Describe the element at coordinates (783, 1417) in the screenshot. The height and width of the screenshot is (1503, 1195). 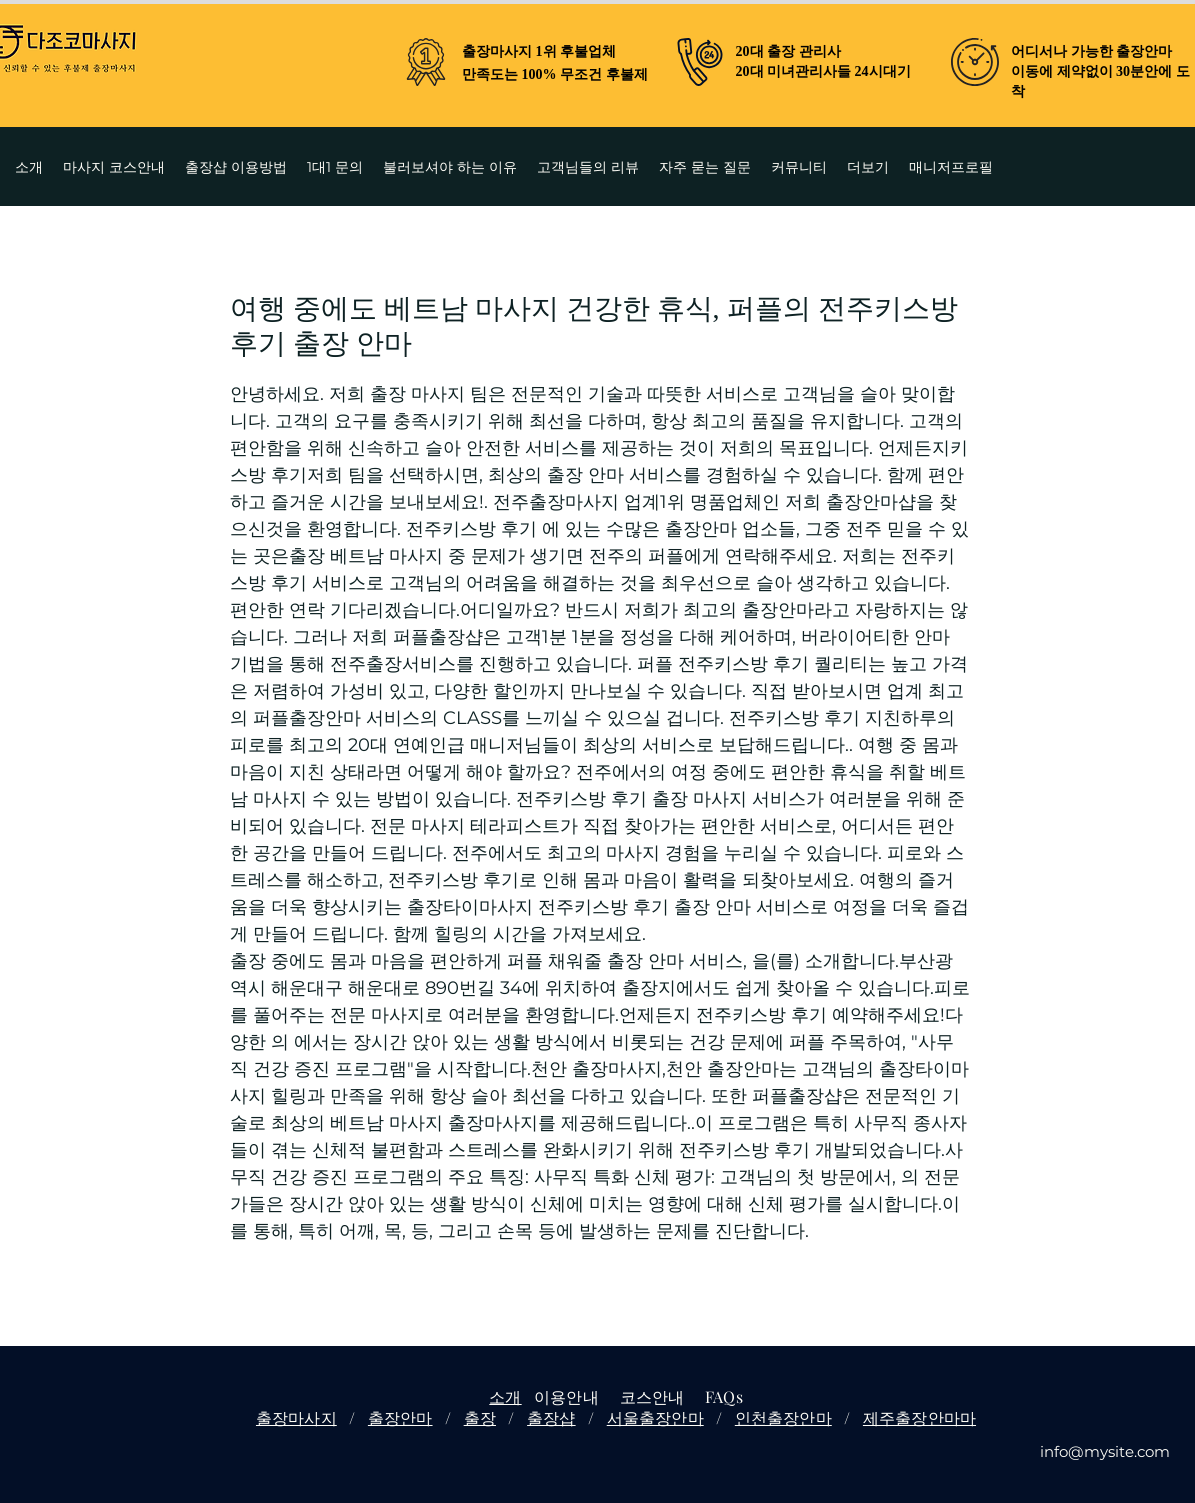
I see `인천출장안마` at that location.